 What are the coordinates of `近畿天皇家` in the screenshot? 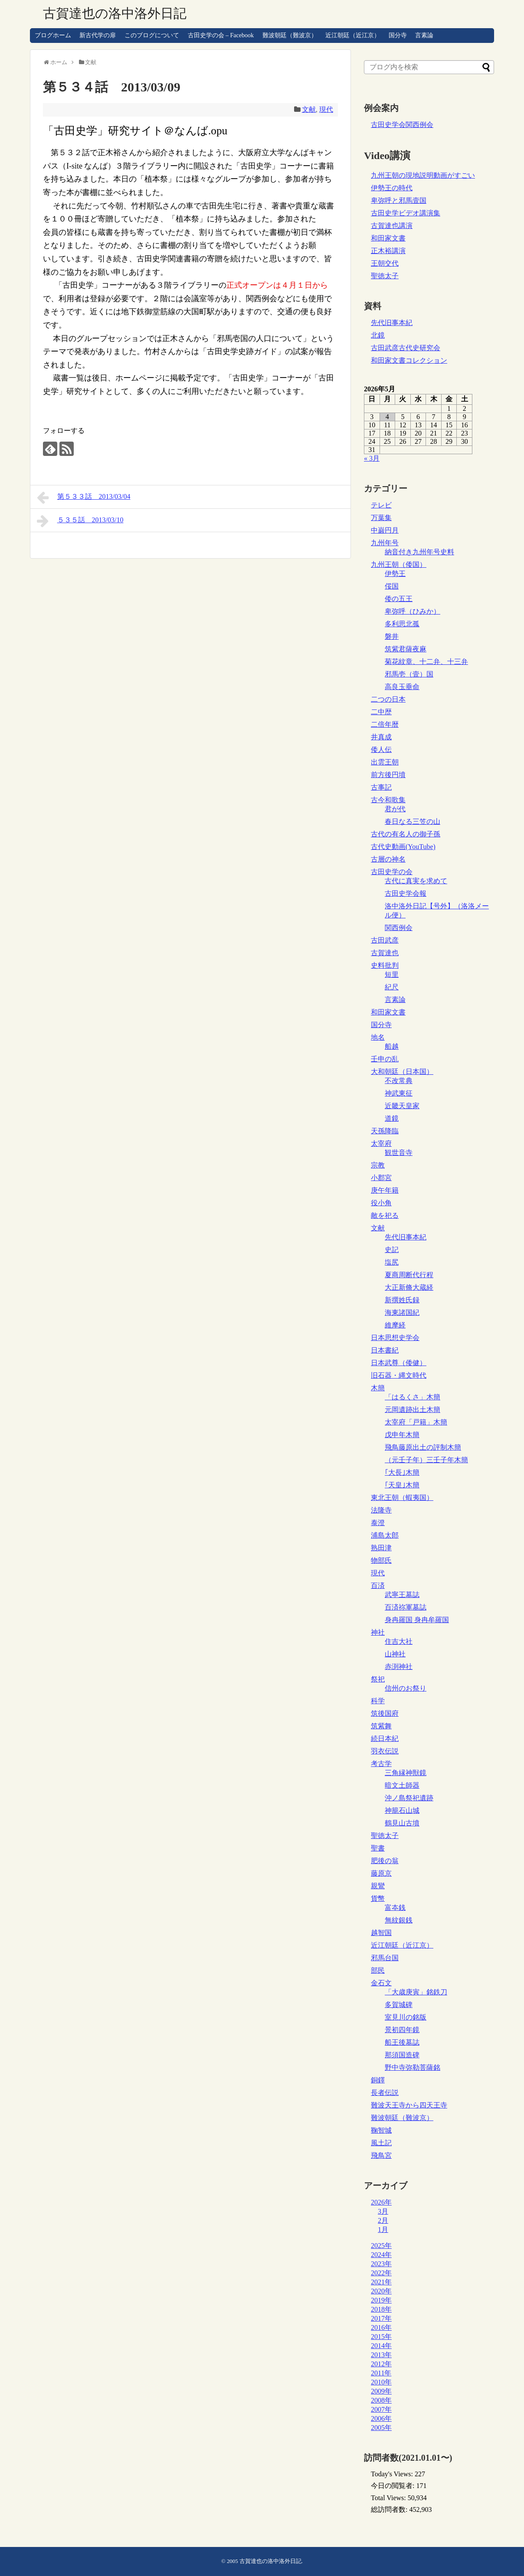 It's located at (402, 1105).